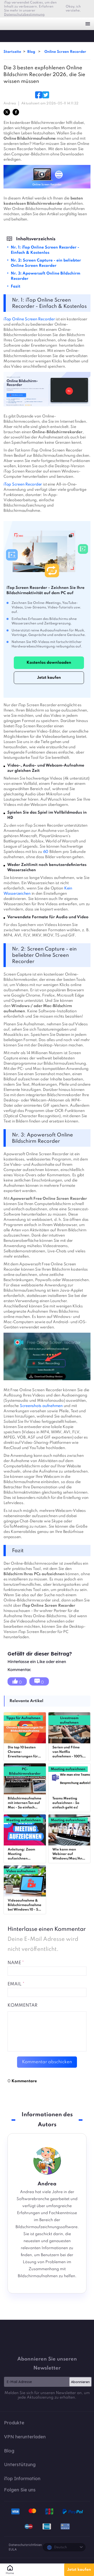 This screenshot has height=2576, width=94. Describe the element at coordinates (47, 2062) in the screenshot. I see `Kommentar abschicken` at that location.